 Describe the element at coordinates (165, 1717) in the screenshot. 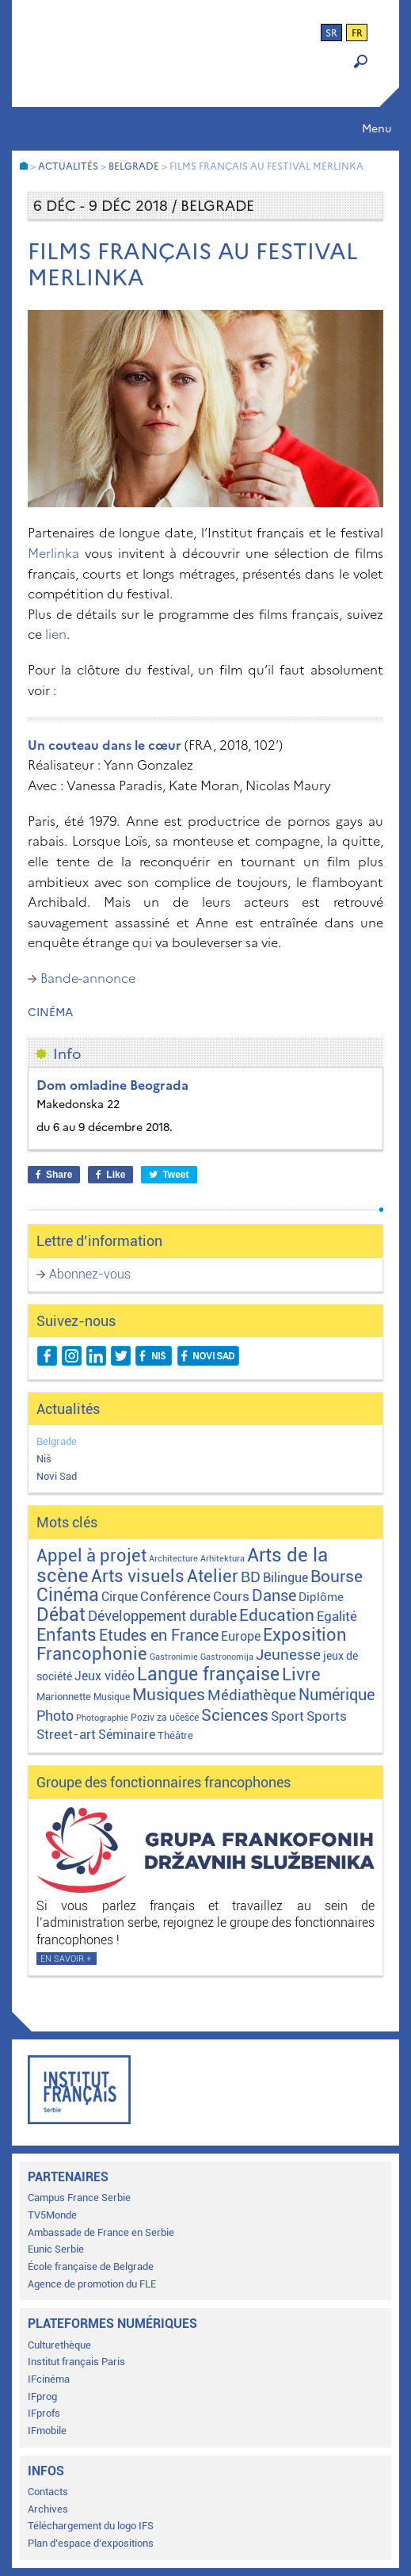

I see `Poziv za učešće [Poziv za učešće (2 éléments)]` at that location.